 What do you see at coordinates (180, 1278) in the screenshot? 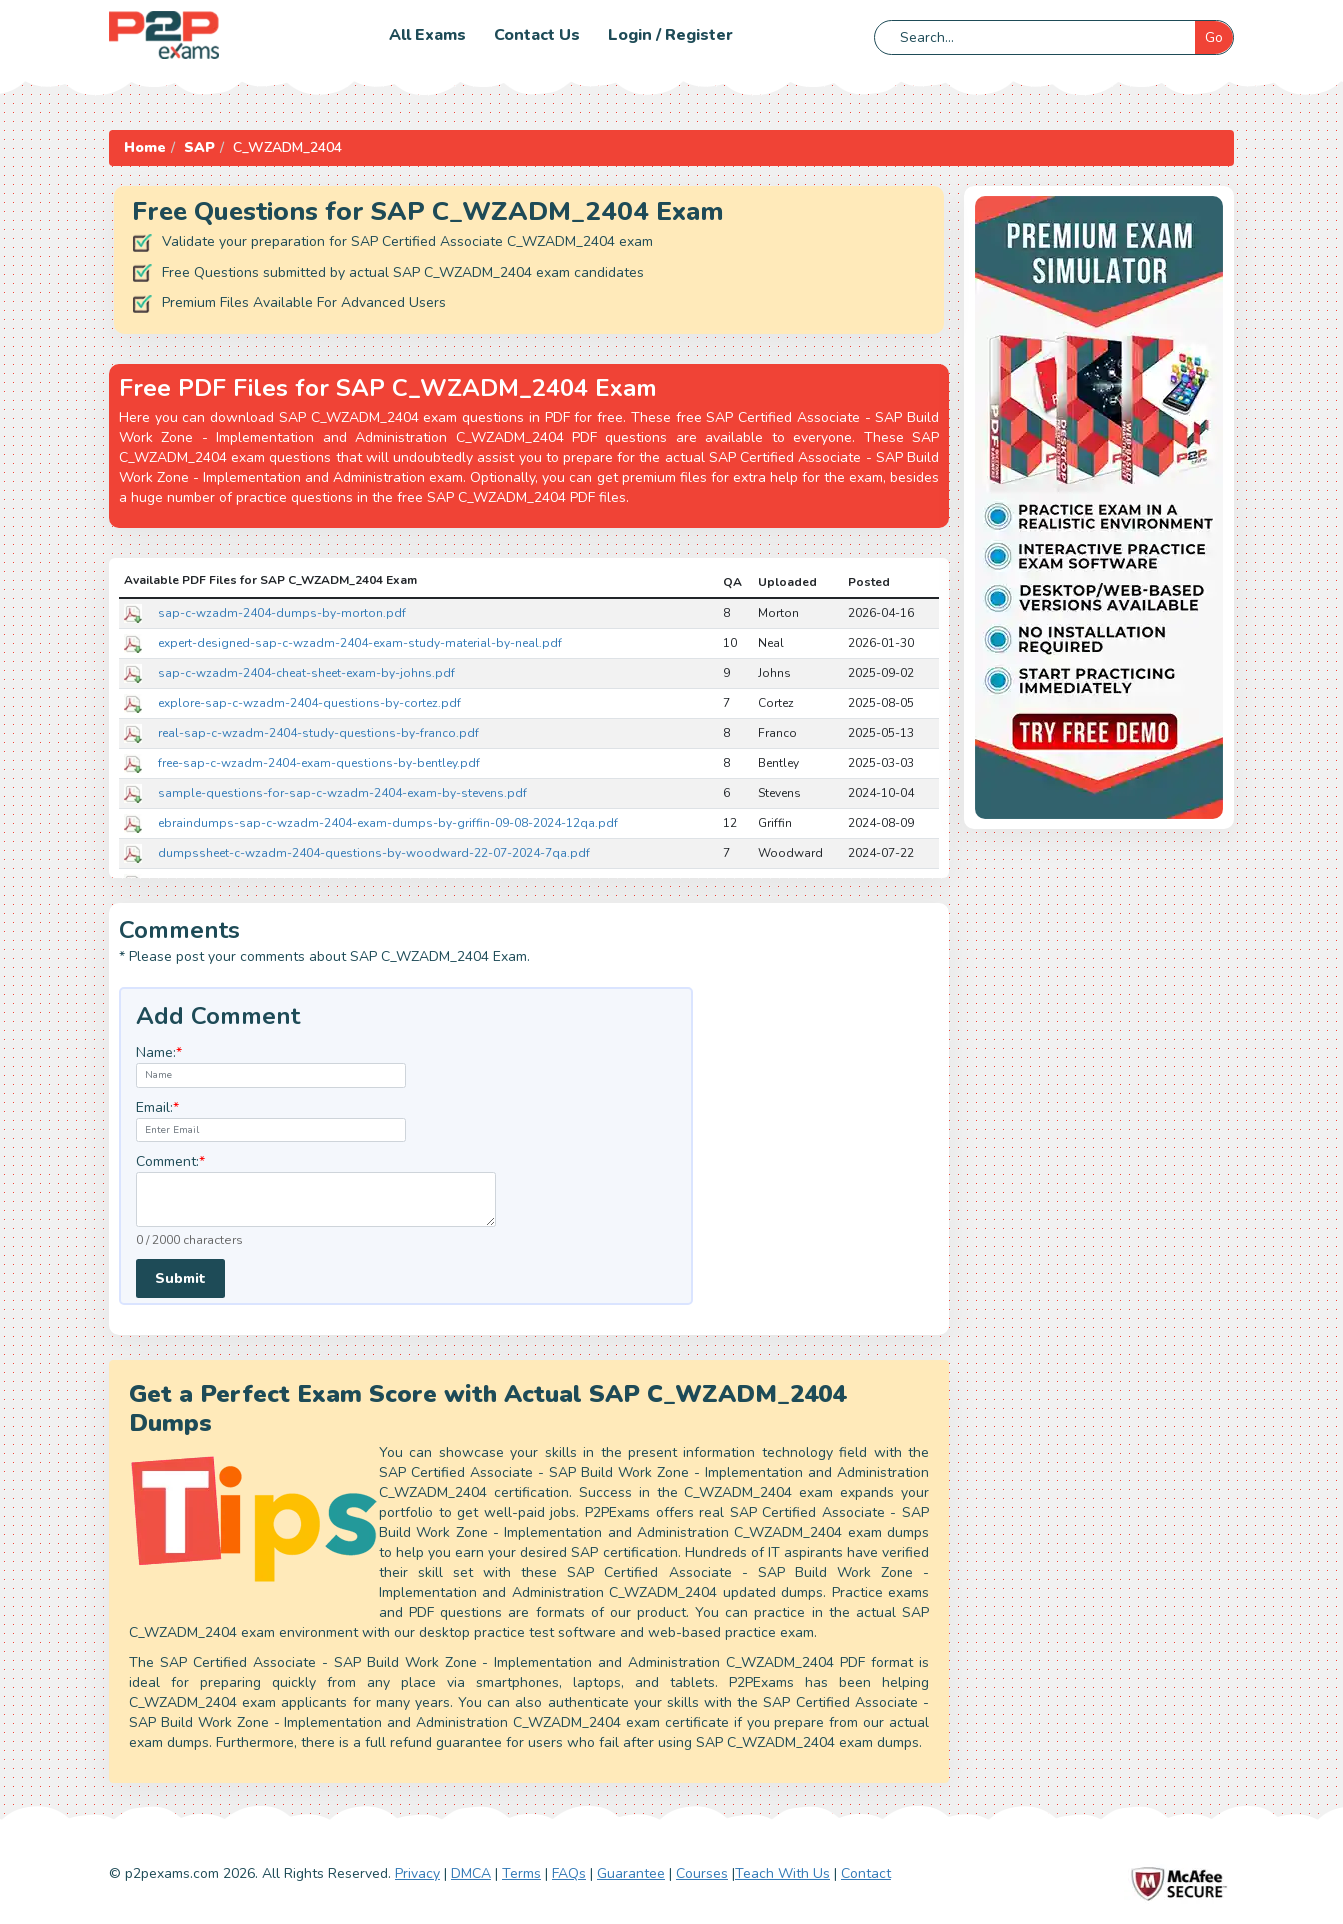
I see `Submit` at bounding box center [180, 1278].